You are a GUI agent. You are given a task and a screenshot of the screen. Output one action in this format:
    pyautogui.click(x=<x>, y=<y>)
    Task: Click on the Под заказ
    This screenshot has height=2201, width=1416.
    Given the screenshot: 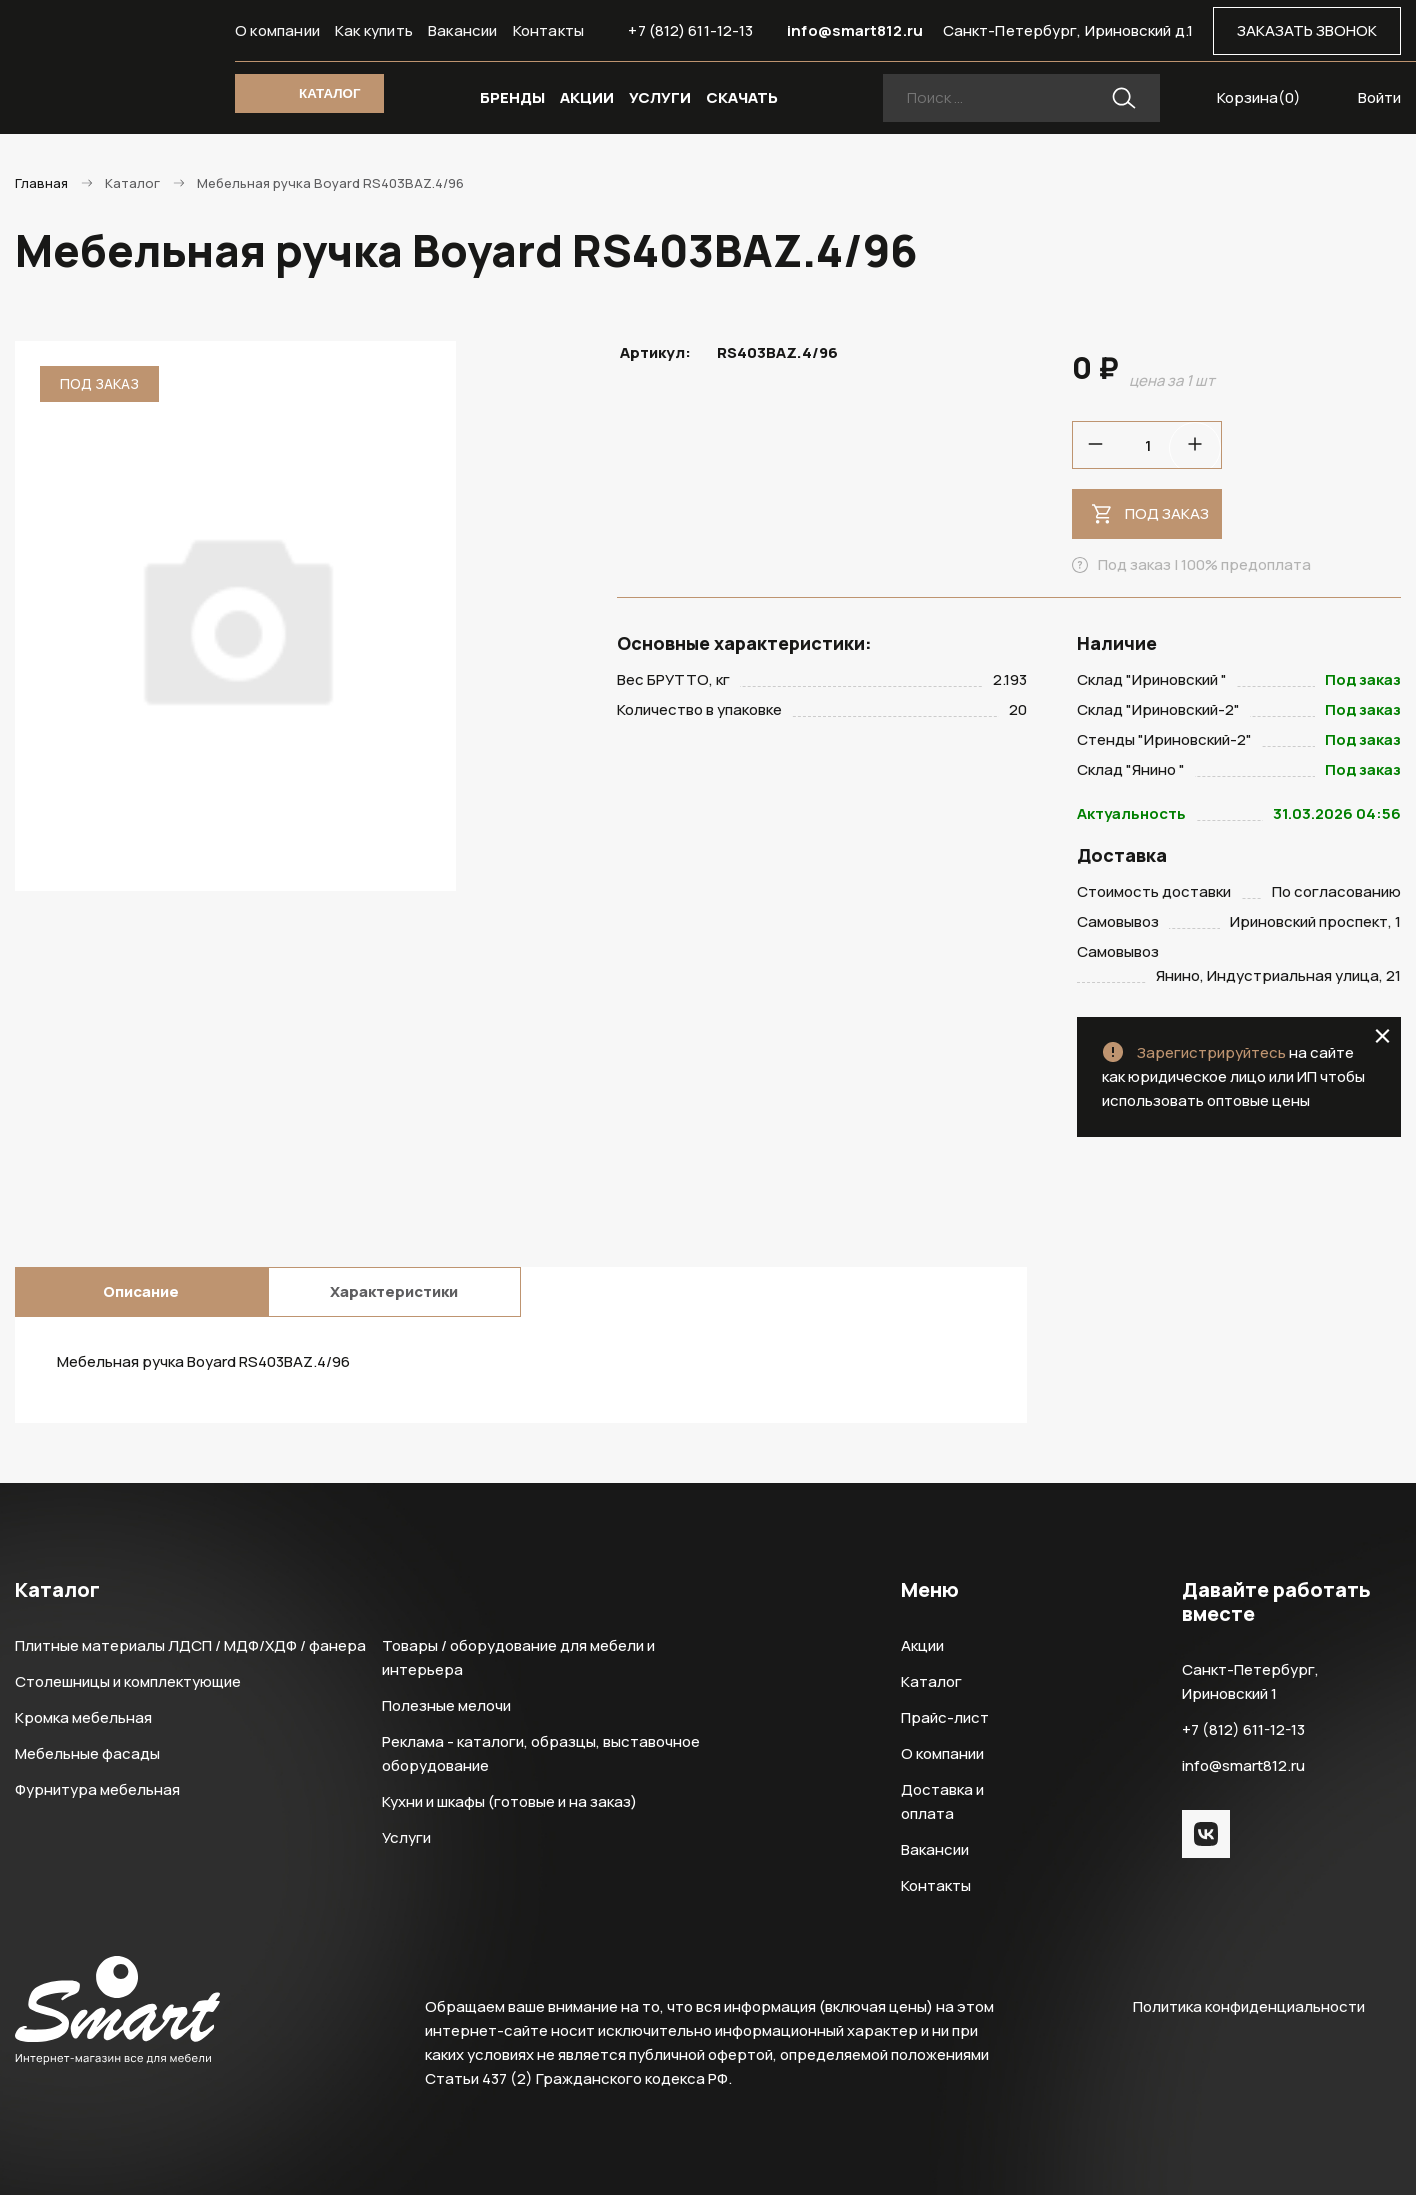 What is the action you would take?
    pyautogui.click(x=1167, y=513)
    